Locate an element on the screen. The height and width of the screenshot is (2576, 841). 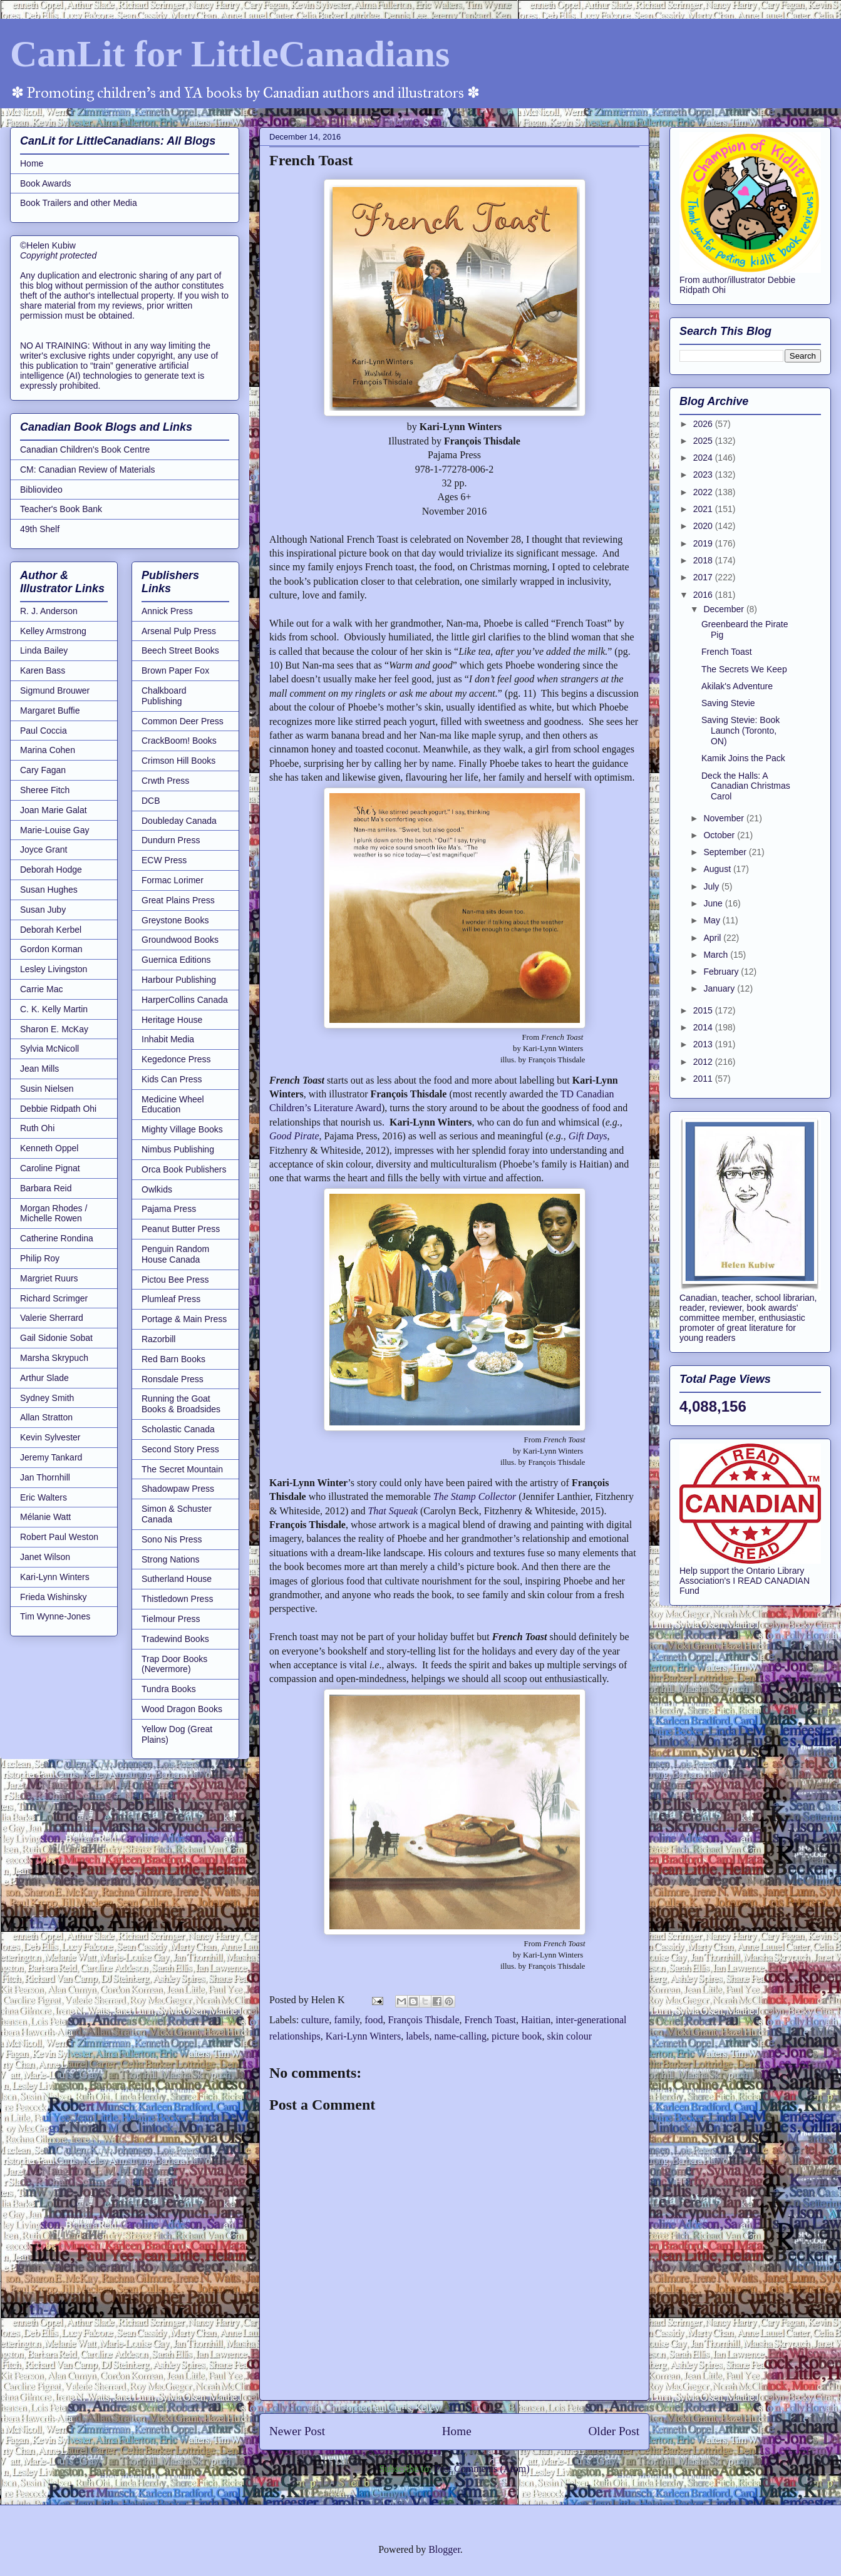
Chalkboard Publishing is located at coordinates (164, 695).